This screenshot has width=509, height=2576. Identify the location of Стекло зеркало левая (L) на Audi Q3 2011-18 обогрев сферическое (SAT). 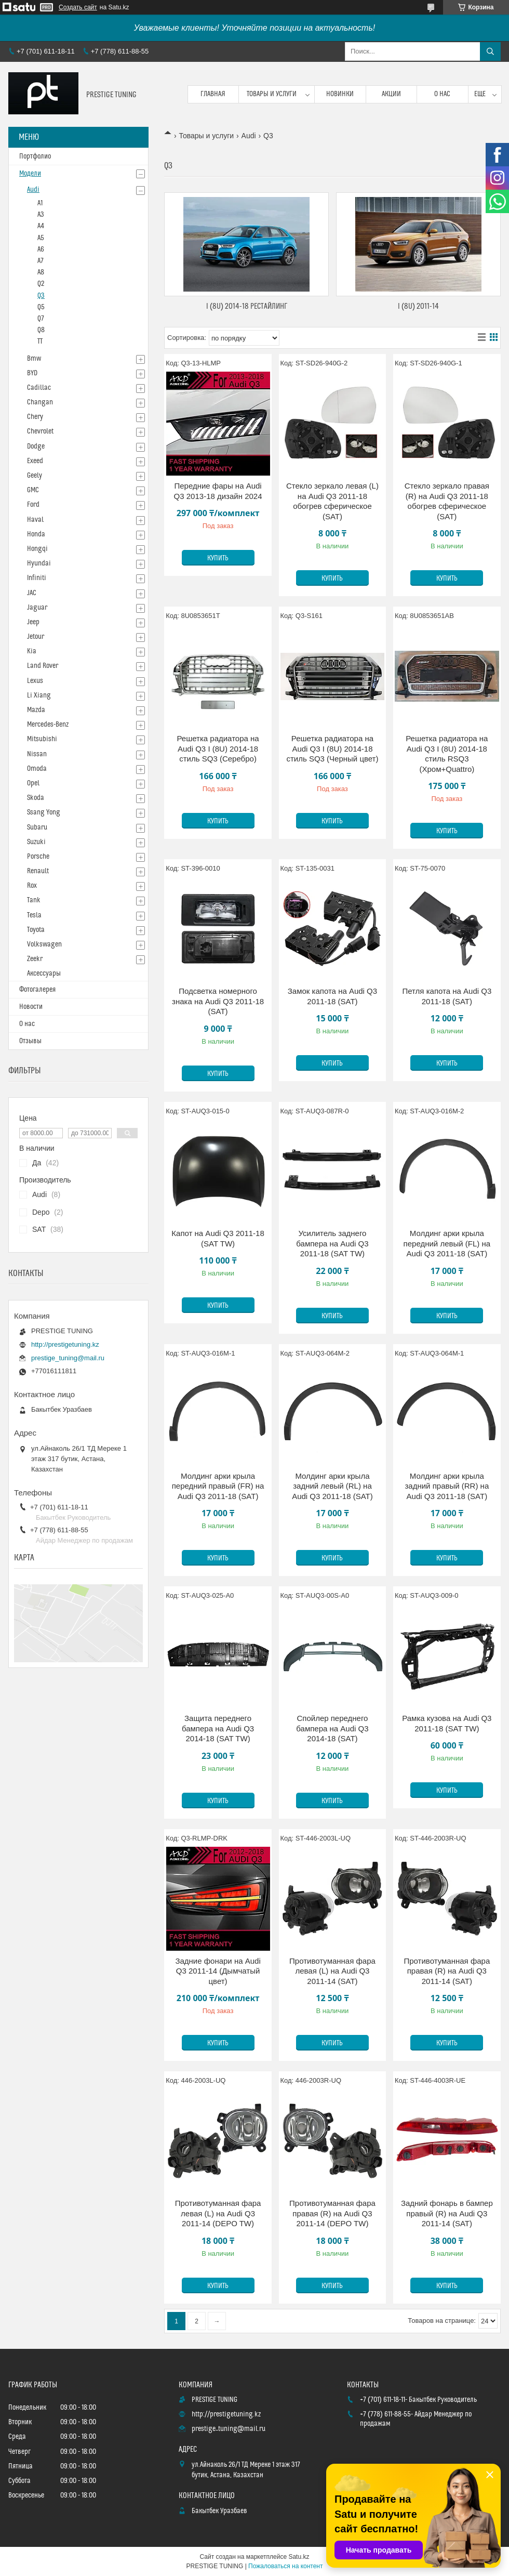
(332, 501).